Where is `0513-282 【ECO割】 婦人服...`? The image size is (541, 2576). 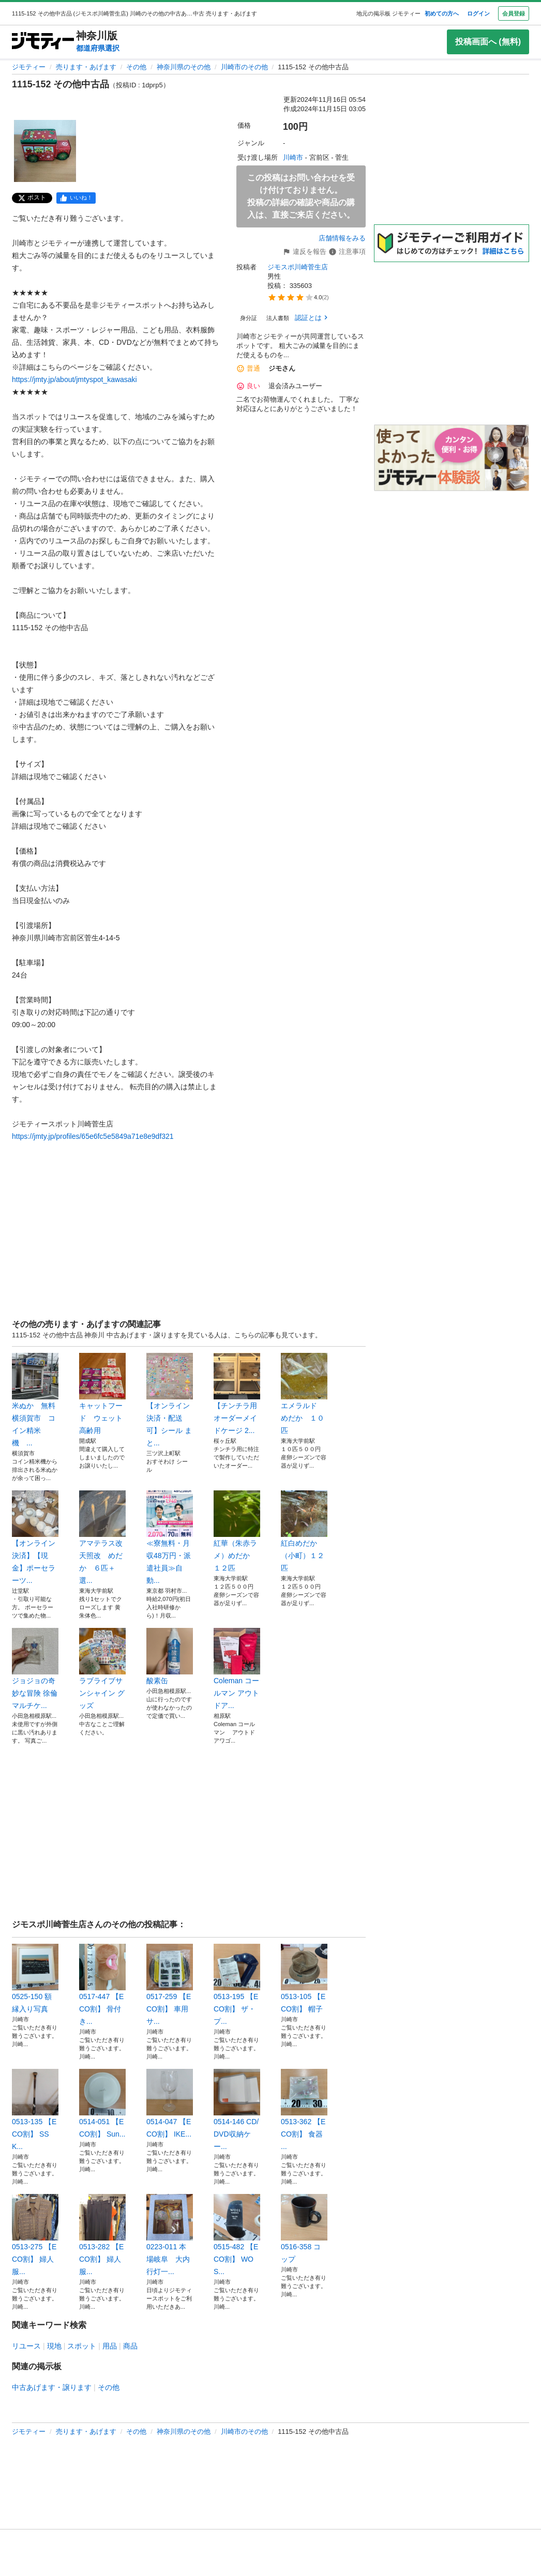
0513-282 【ECO割】 婦人服... is located at coordinates (102, 2235).